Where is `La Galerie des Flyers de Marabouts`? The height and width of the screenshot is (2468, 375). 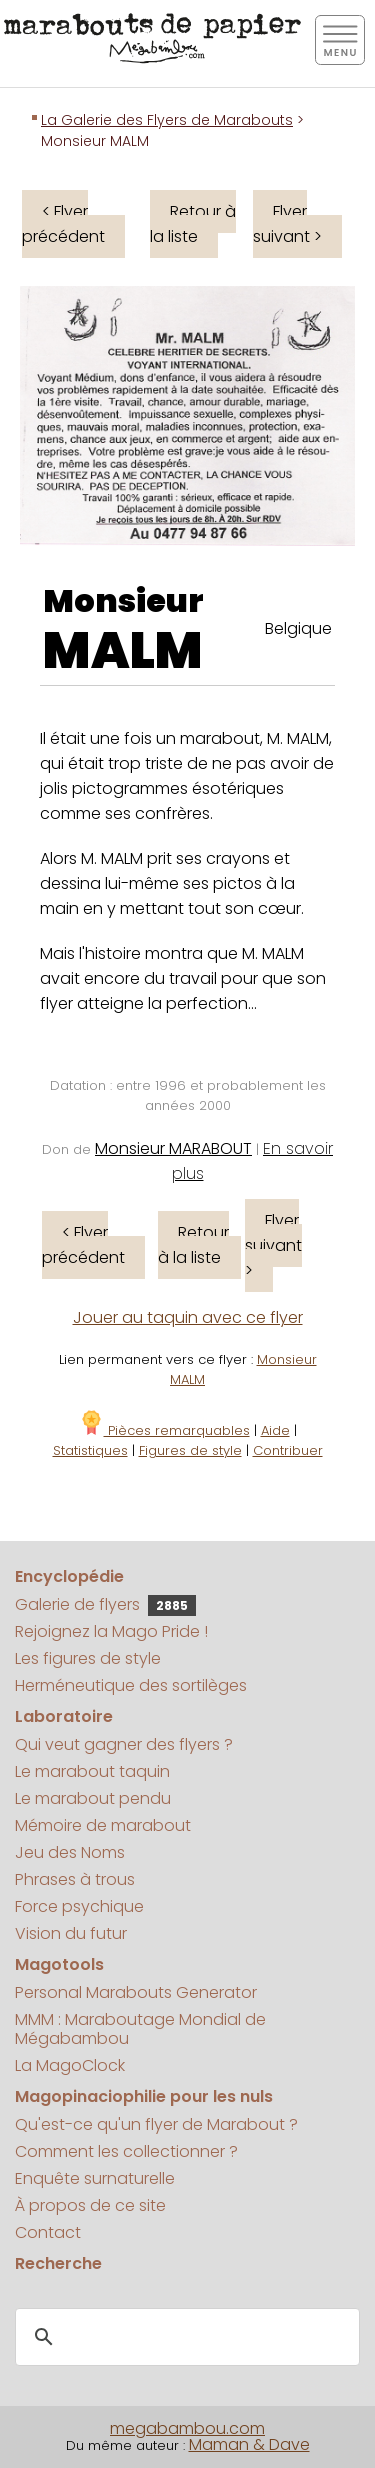
La Galerie des Flyers de Marabouts is located at coordinates (167, 120).